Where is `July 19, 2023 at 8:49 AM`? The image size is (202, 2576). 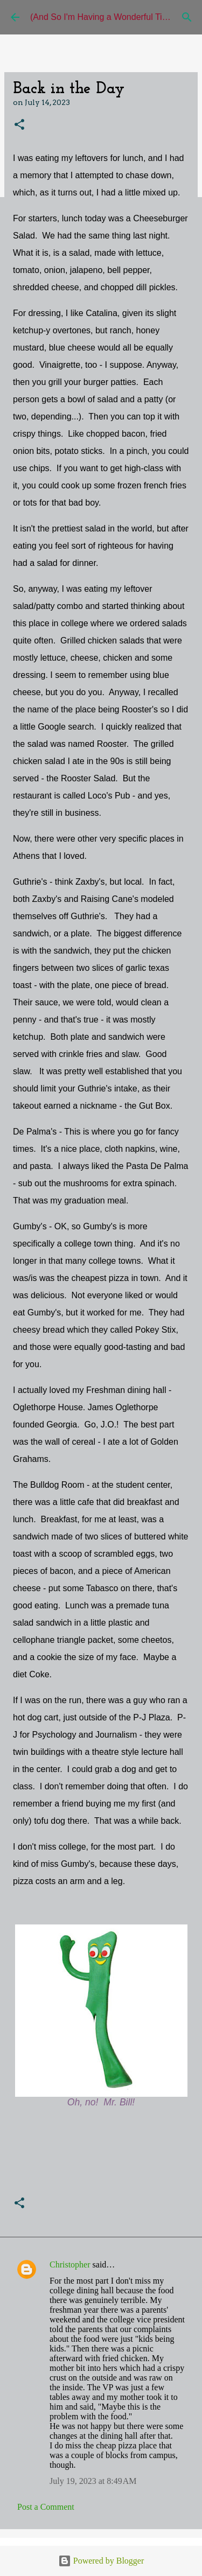 July 19, 2023 at 8:49 AM is located at coordinates (93, 2481).